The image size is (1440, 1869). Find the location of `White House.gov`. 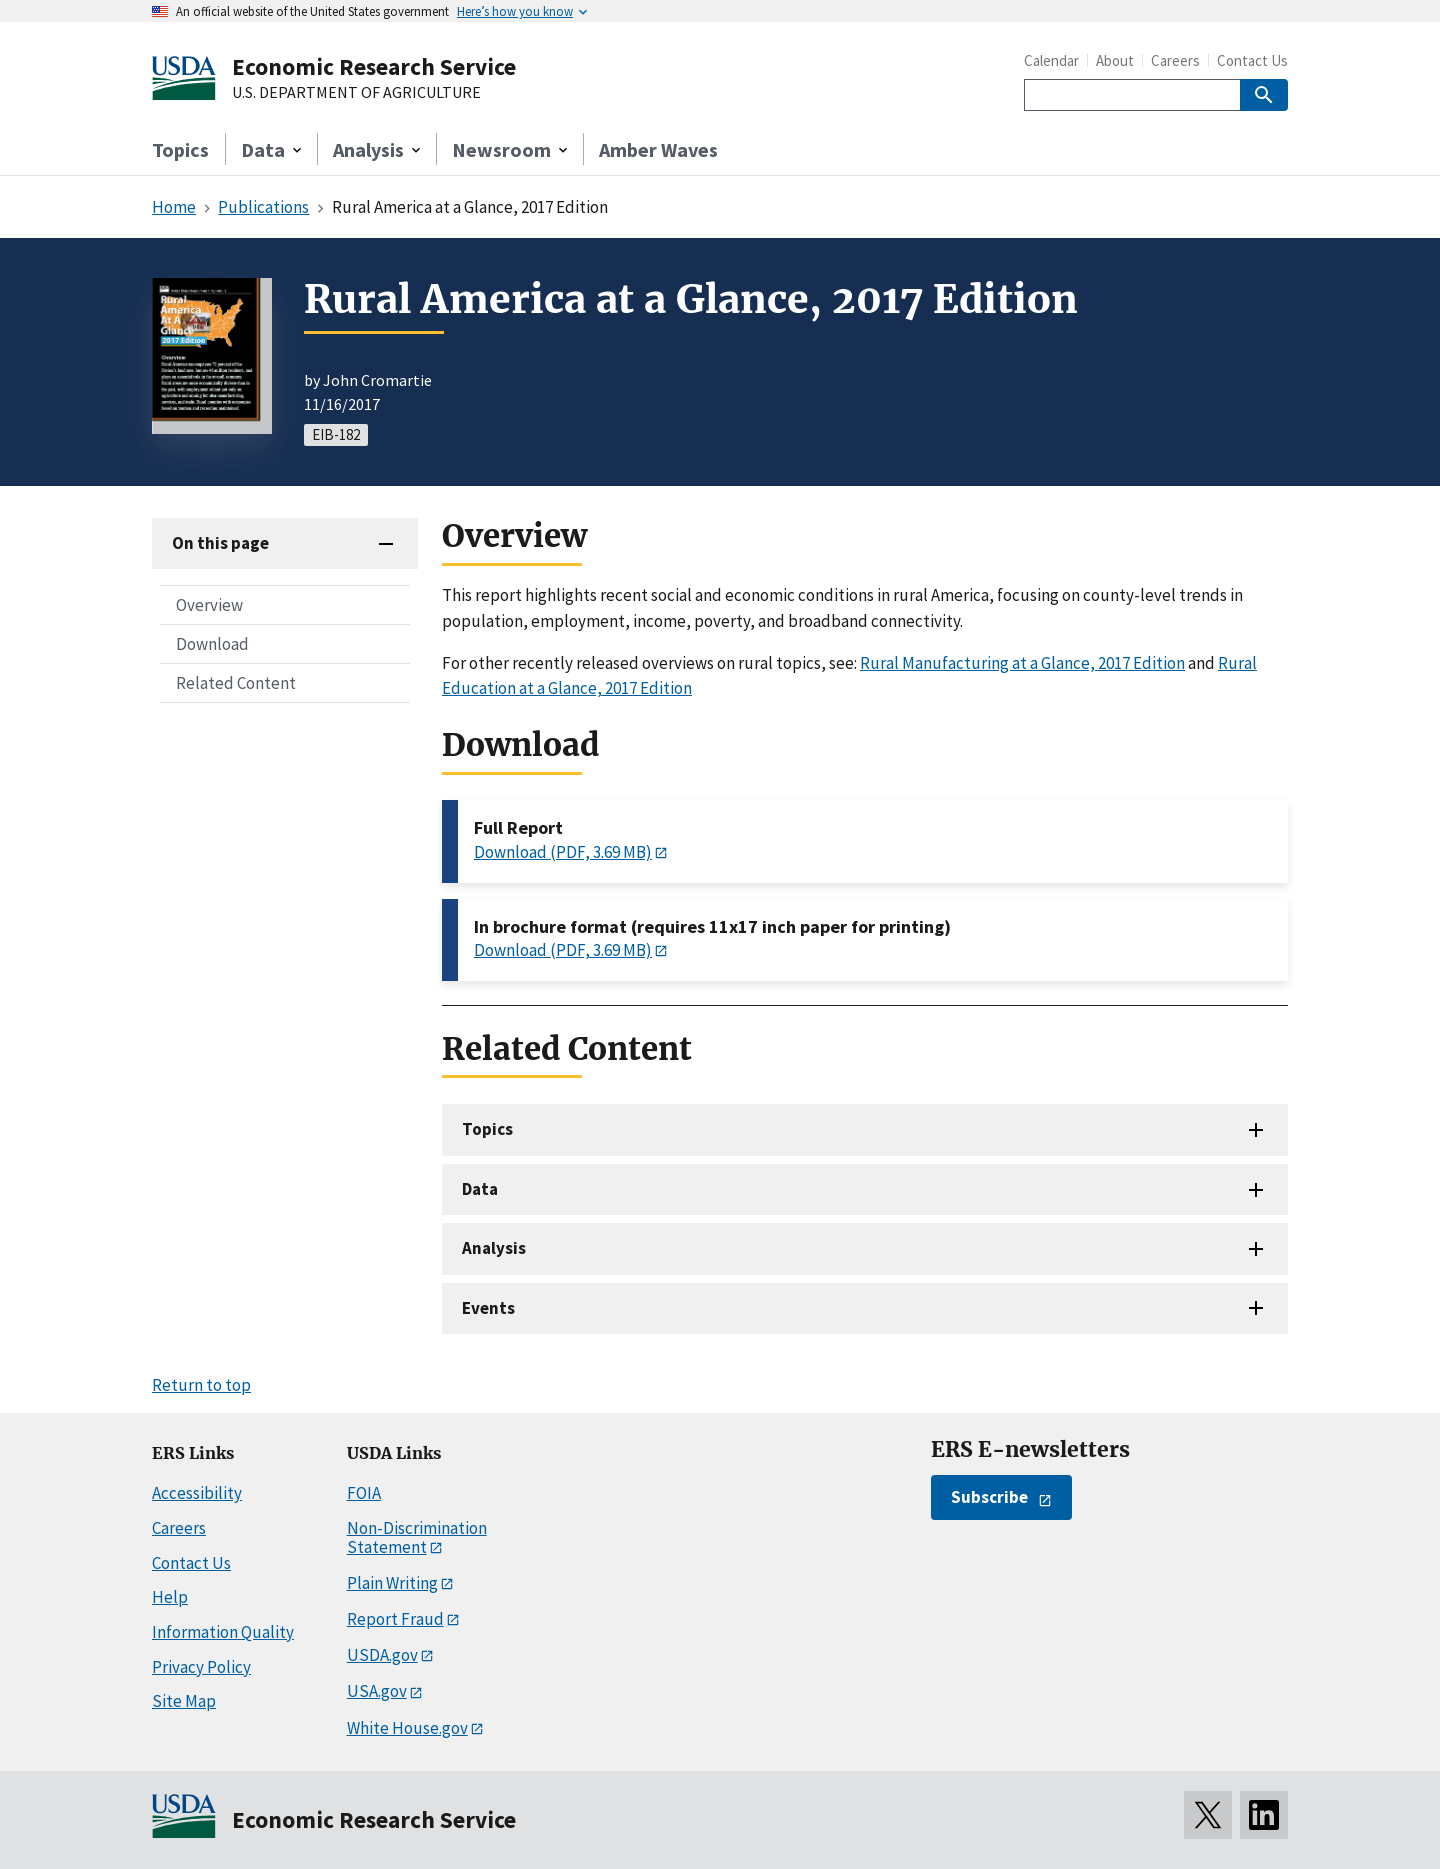

White House.gov is located at coordinates (407, 1728).